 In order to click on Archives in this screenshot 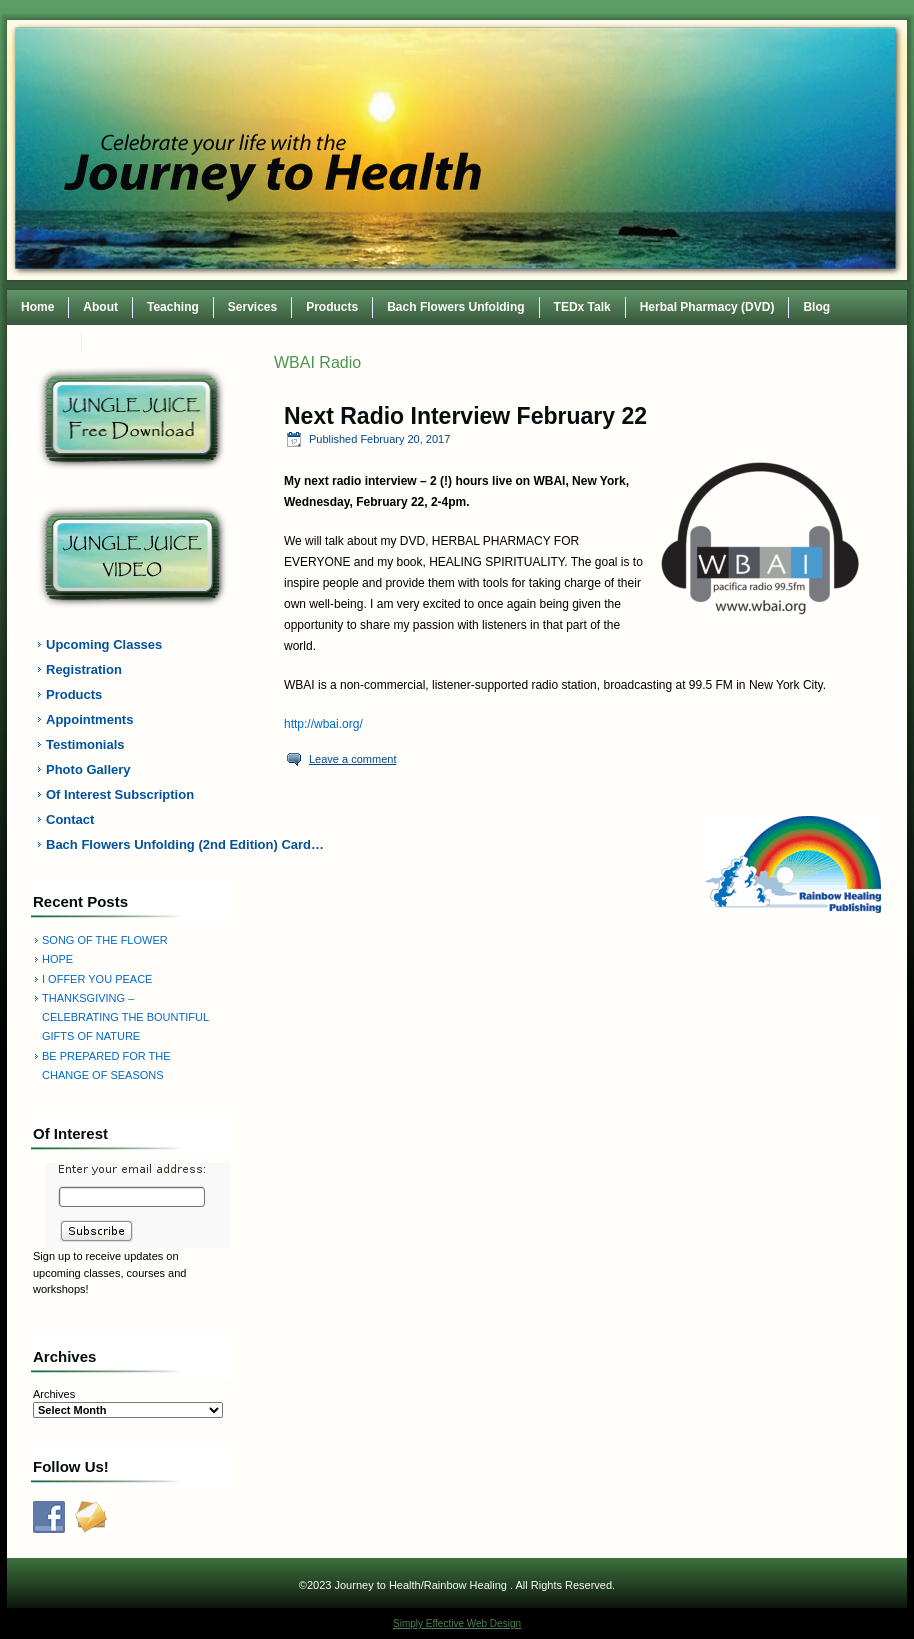, I will do `click(54, 1394)`.